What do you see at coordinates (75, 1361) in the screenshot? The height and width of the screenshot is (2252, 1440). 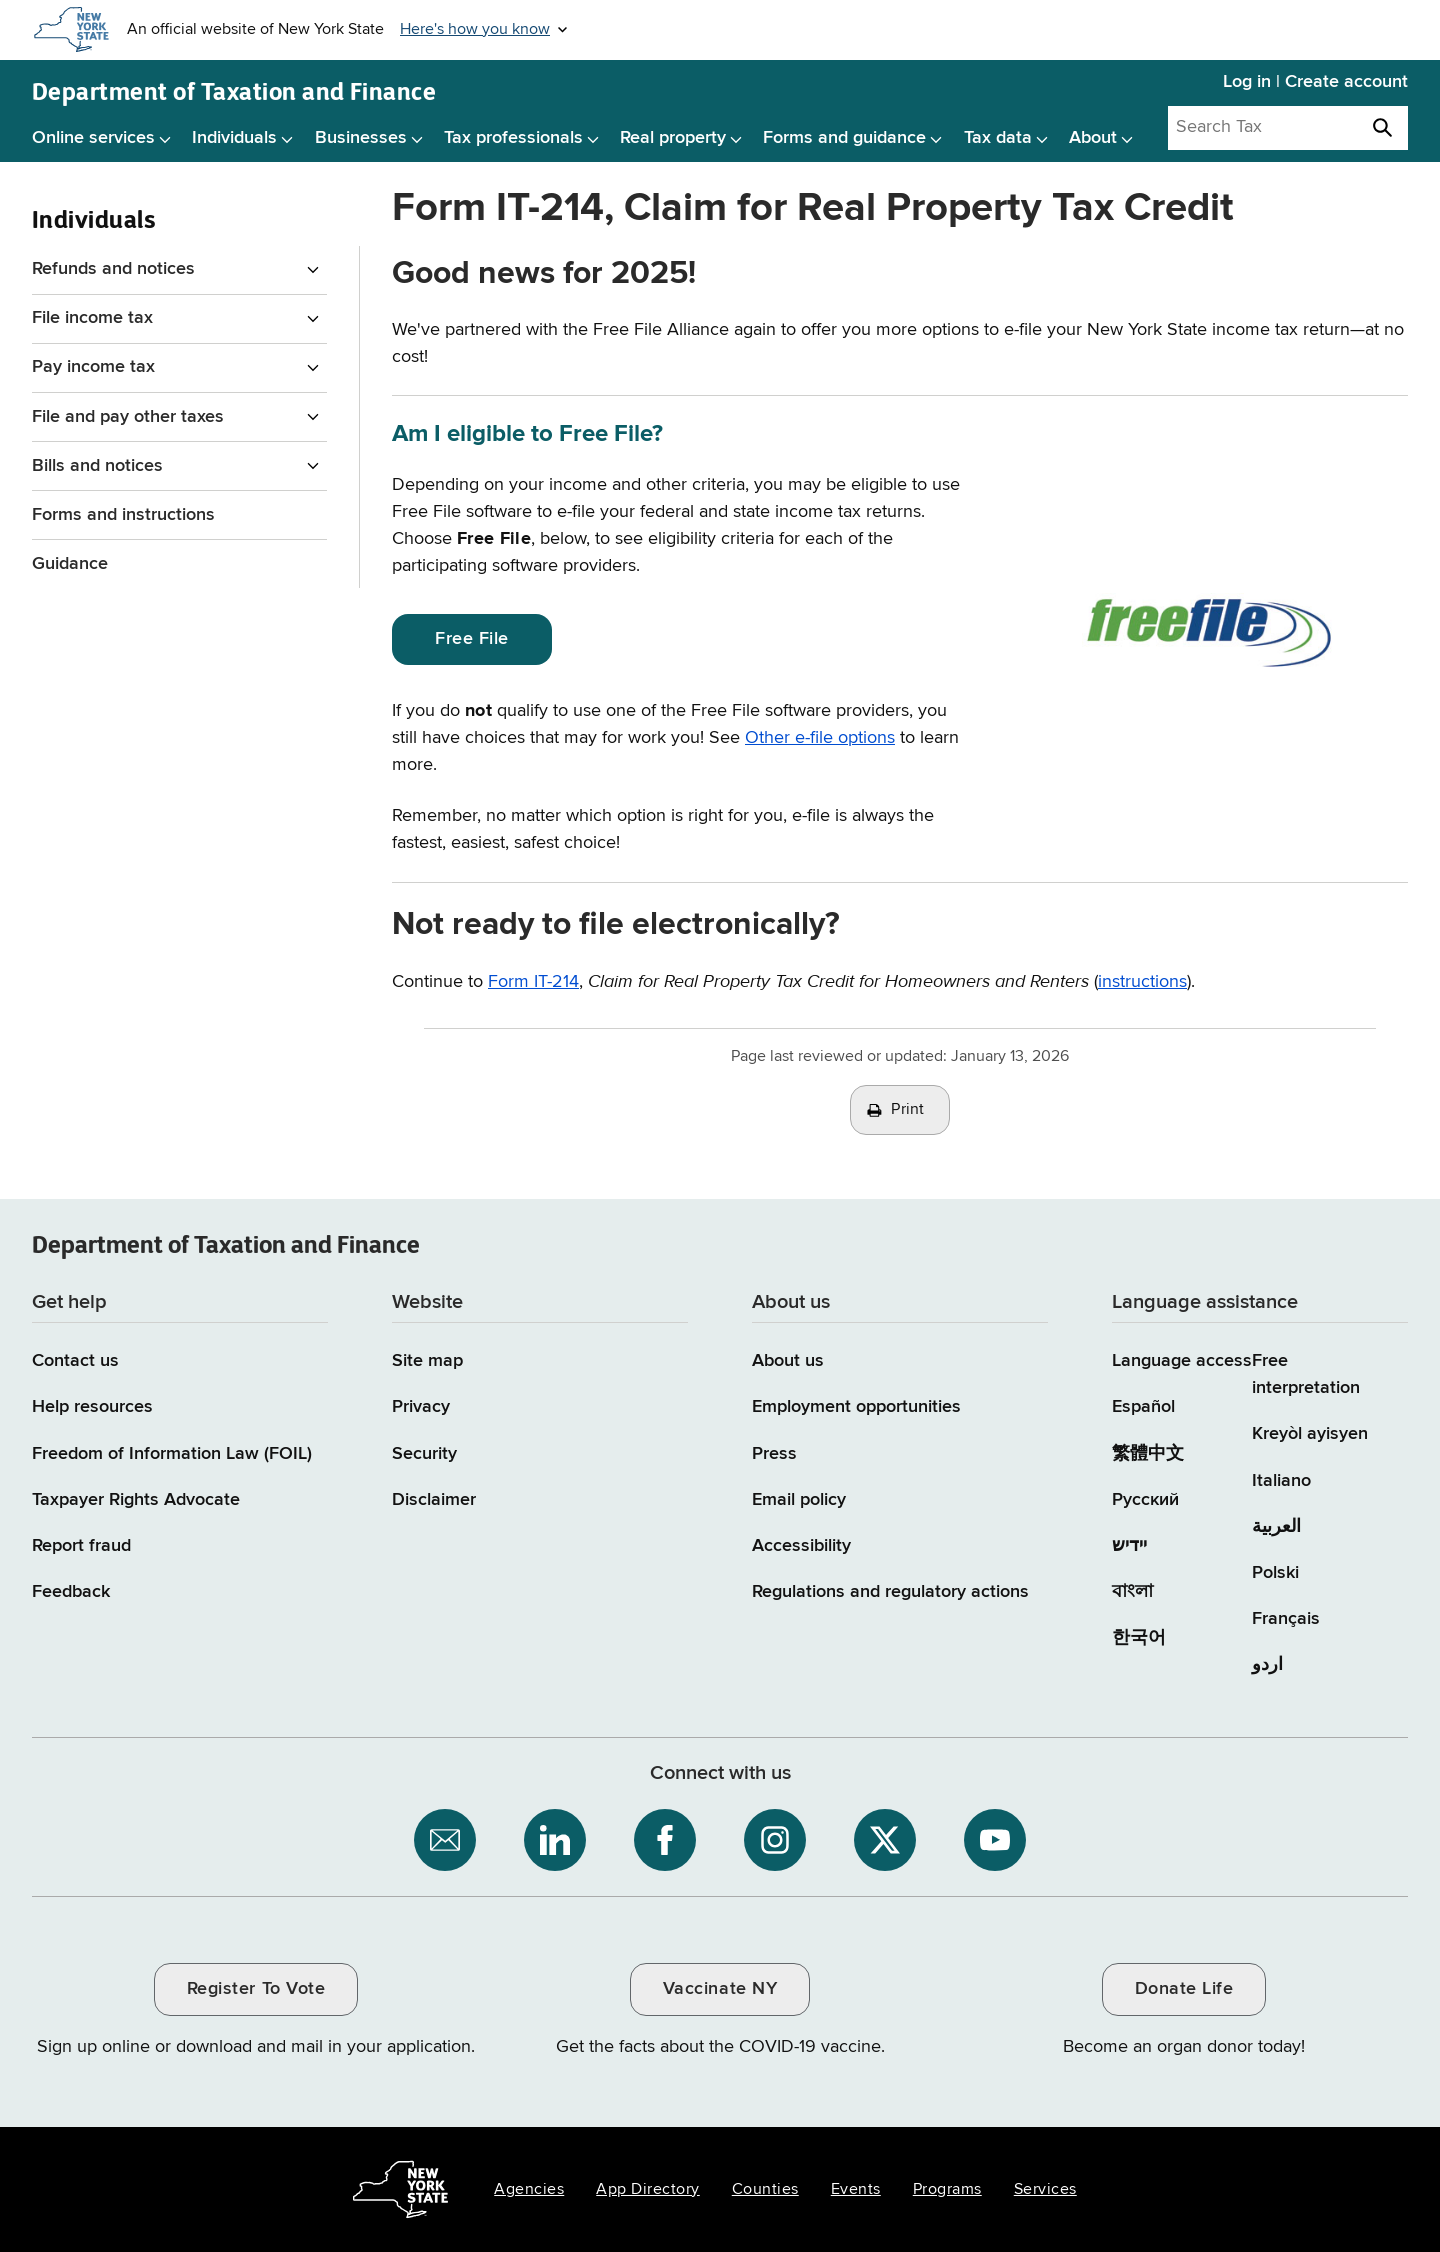 I see `Contact us [Contact us page]` at bounding box center [75, 1361].